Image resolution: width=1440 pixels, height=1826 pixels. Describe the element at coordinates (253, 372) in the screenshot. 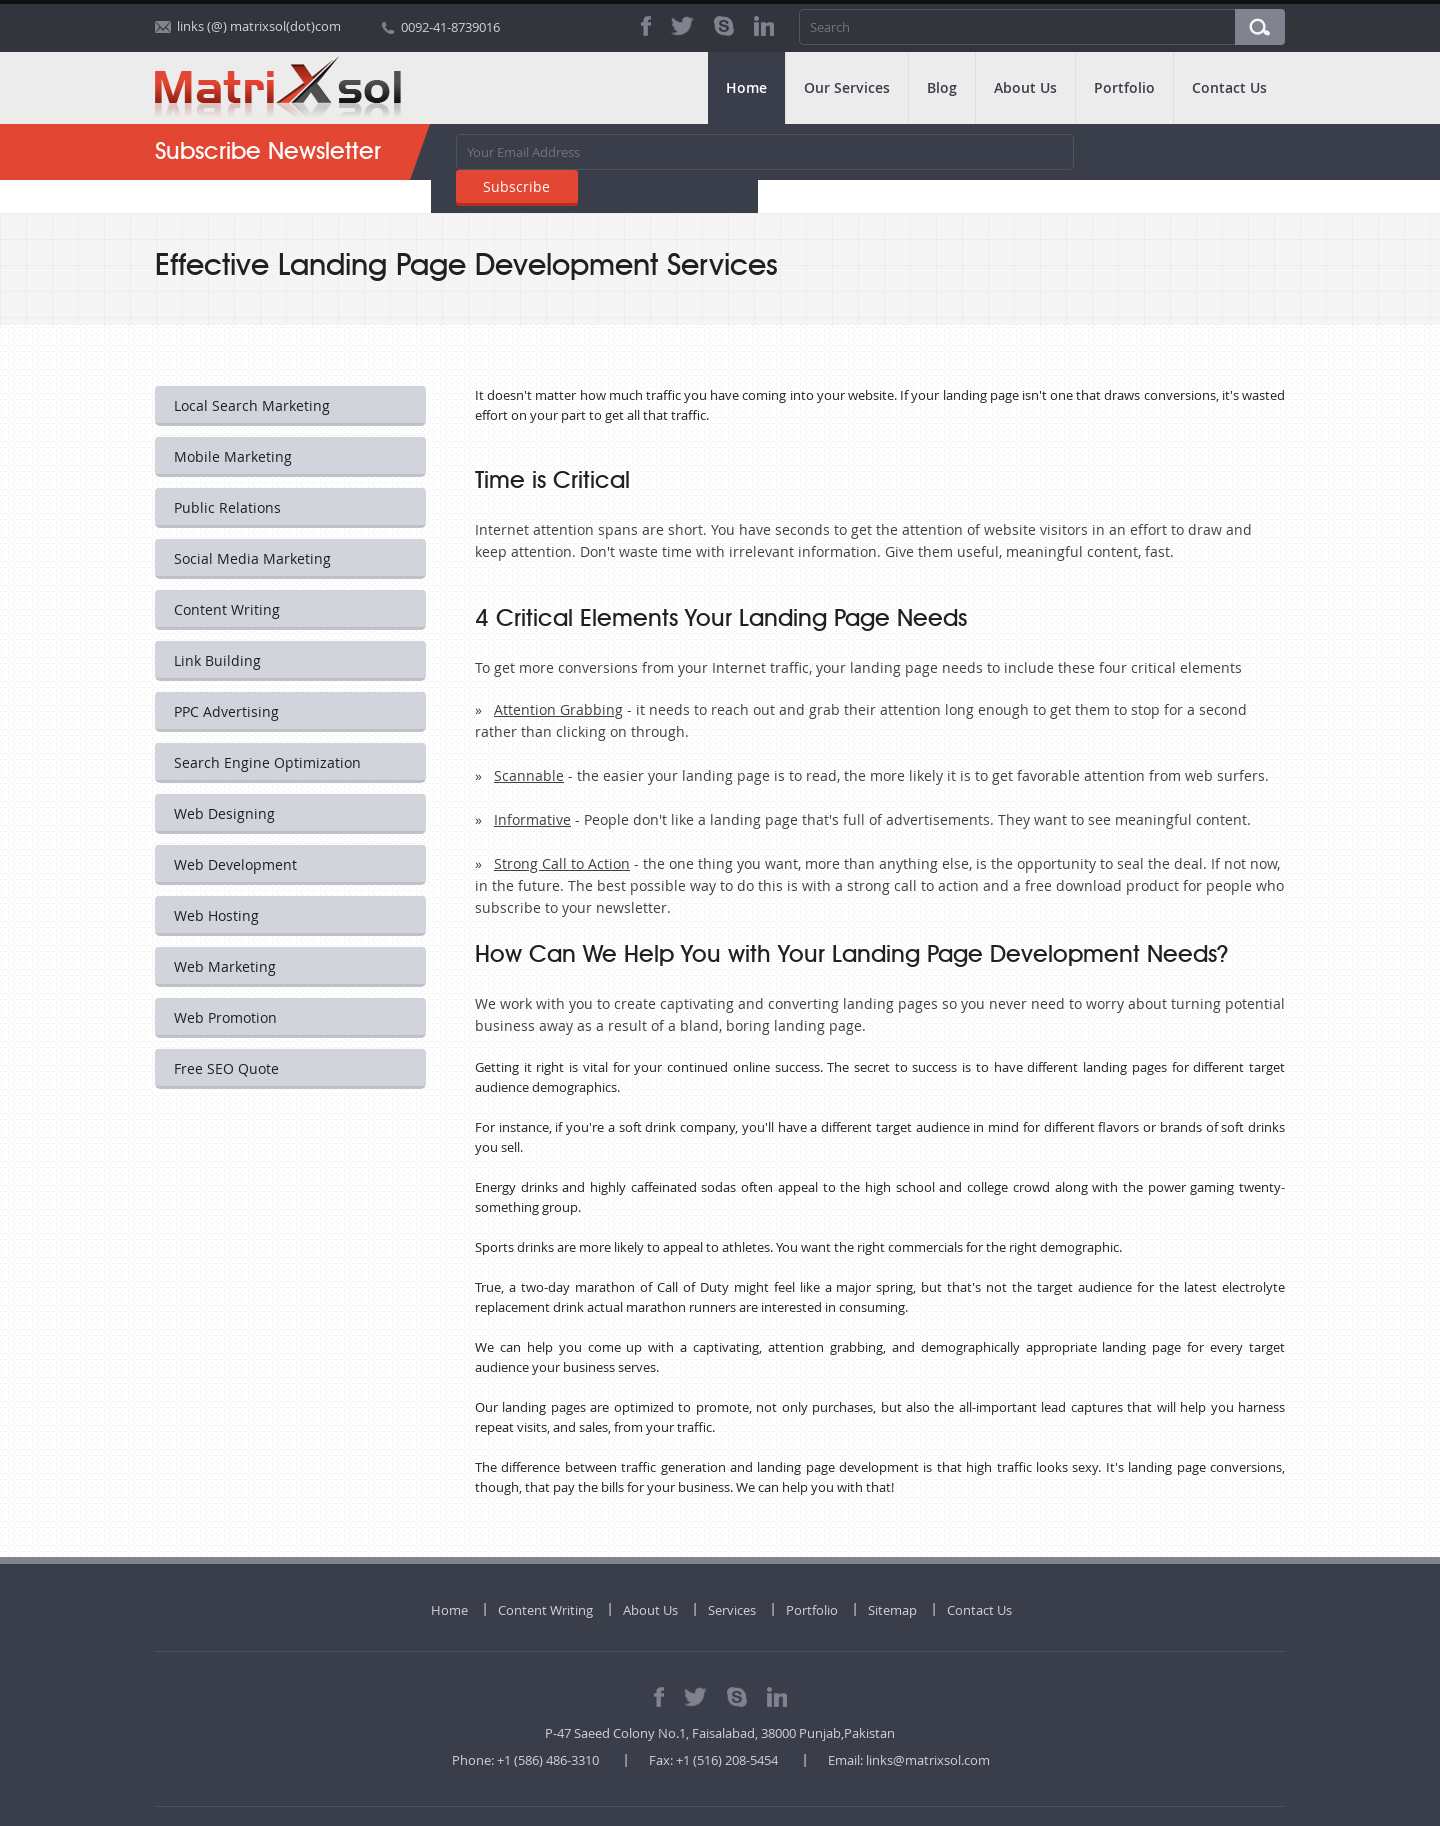

I see `Local Search Marketing` at that location.